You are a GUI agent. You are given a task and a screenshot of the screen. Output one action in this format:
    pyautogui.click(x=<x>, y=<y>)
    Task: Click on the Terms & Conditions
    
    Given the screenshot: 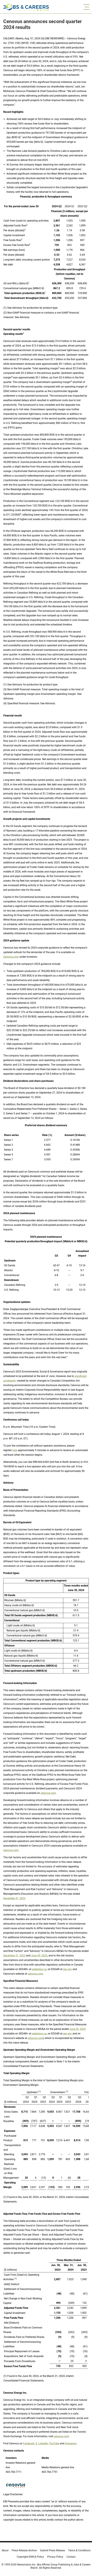 What is the action you would take?
    pyautogui.click(x=79, y=2550)
    